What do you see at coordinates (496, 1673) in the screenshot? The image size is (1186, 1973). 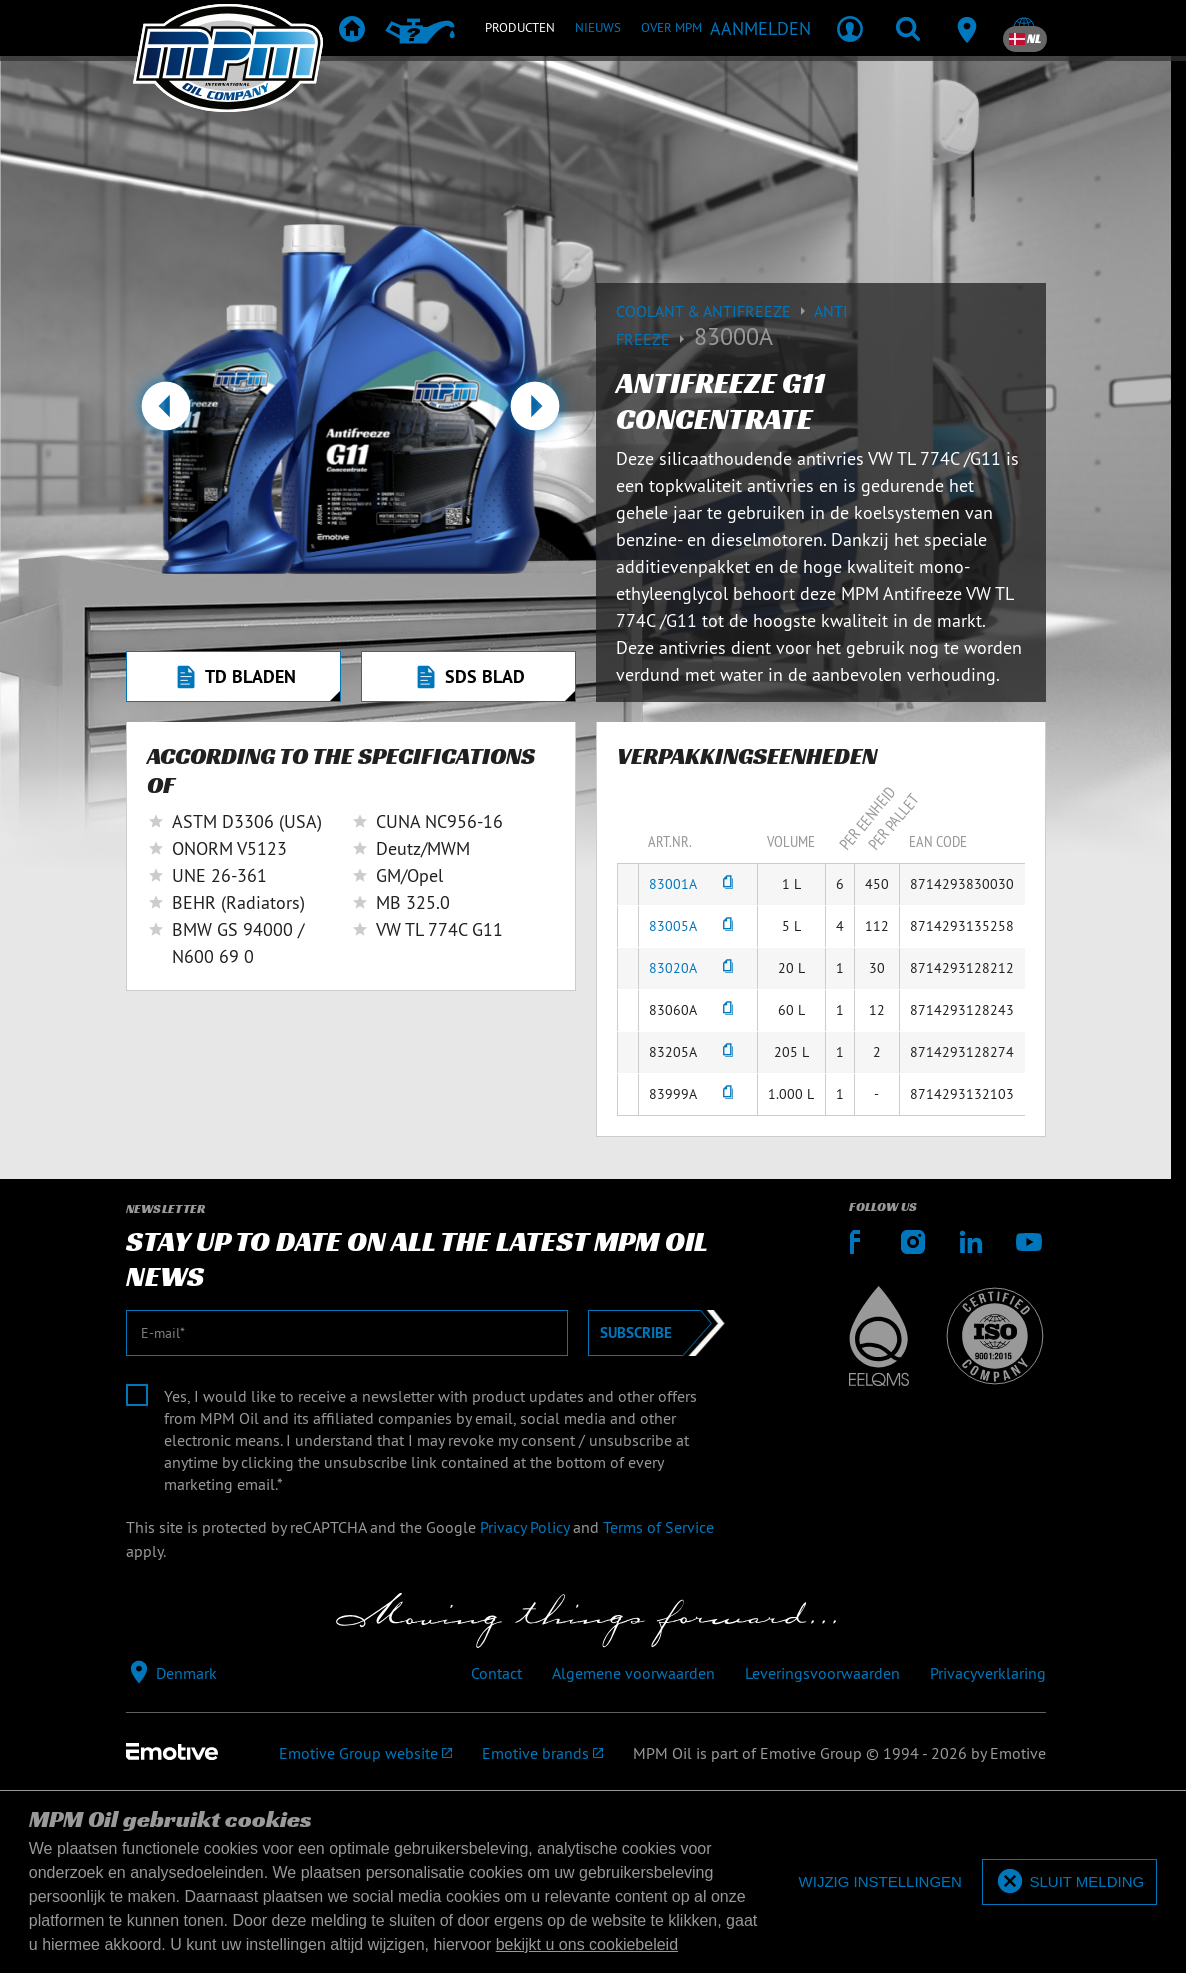 I see `Contact` at bounding box center [496, 1673].